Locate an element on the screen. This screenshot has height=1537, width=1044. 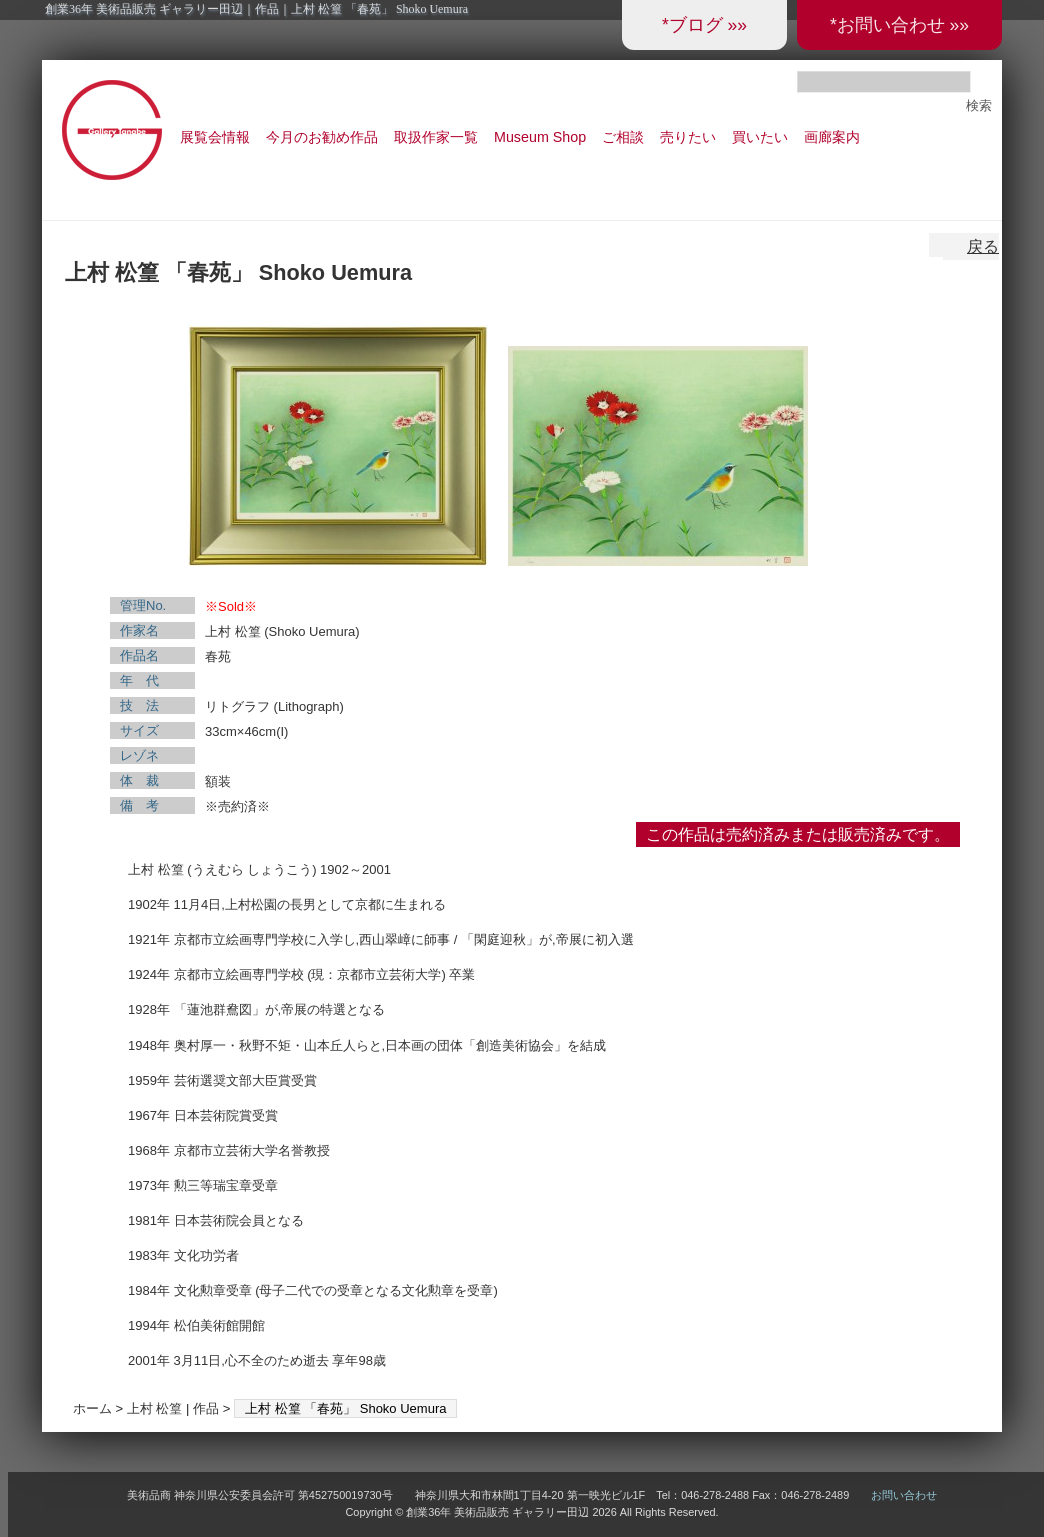
売りたい is located at coordinates (688, 137).